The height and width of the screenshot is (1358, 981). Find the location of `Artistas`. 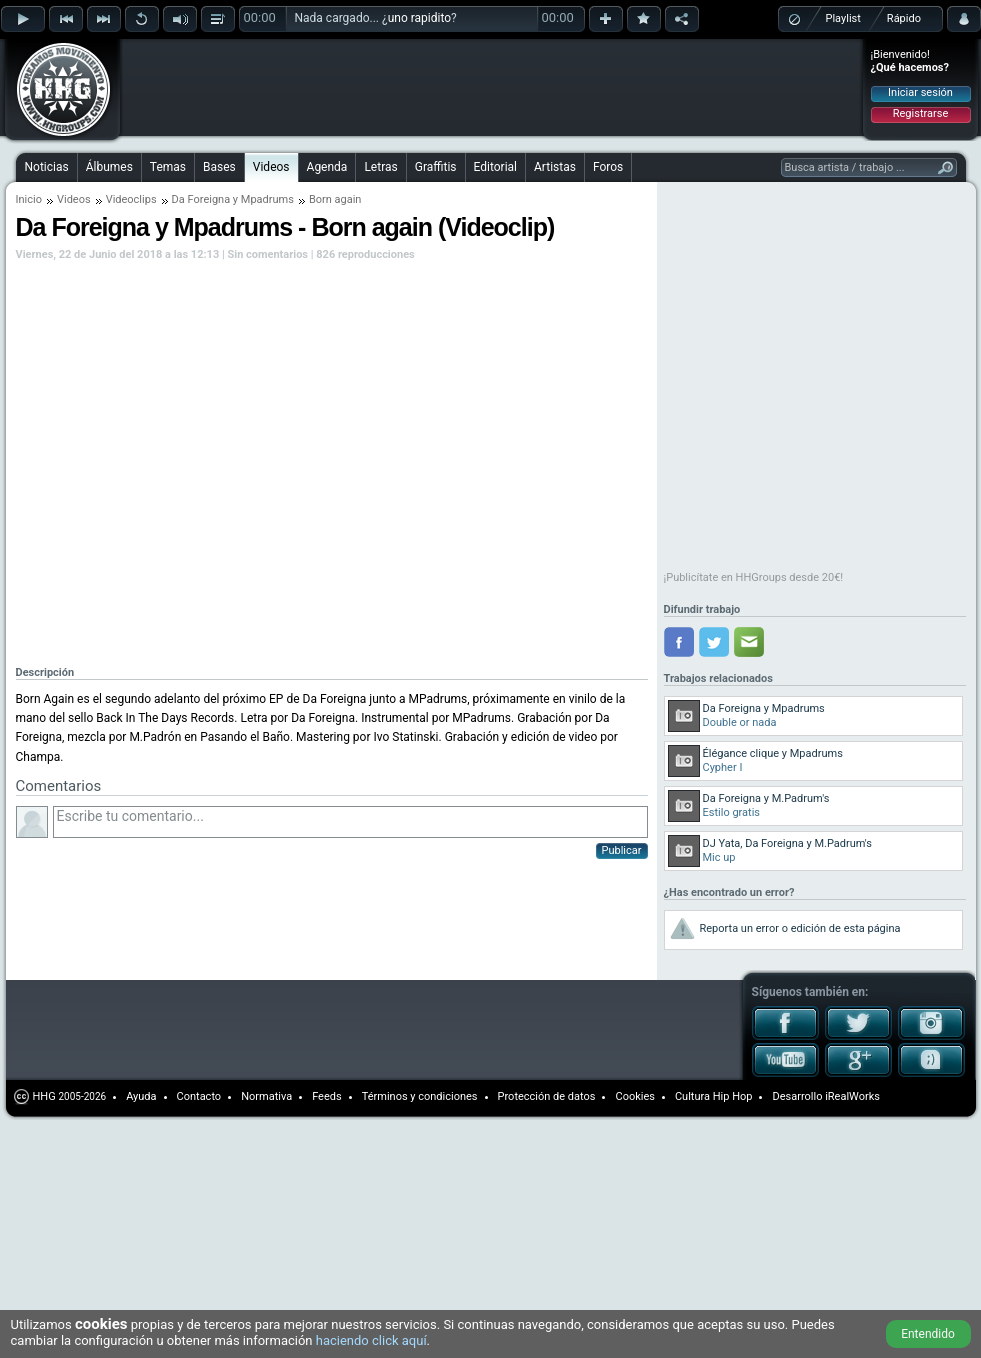

Artistas is located at coordinates (555, 167).